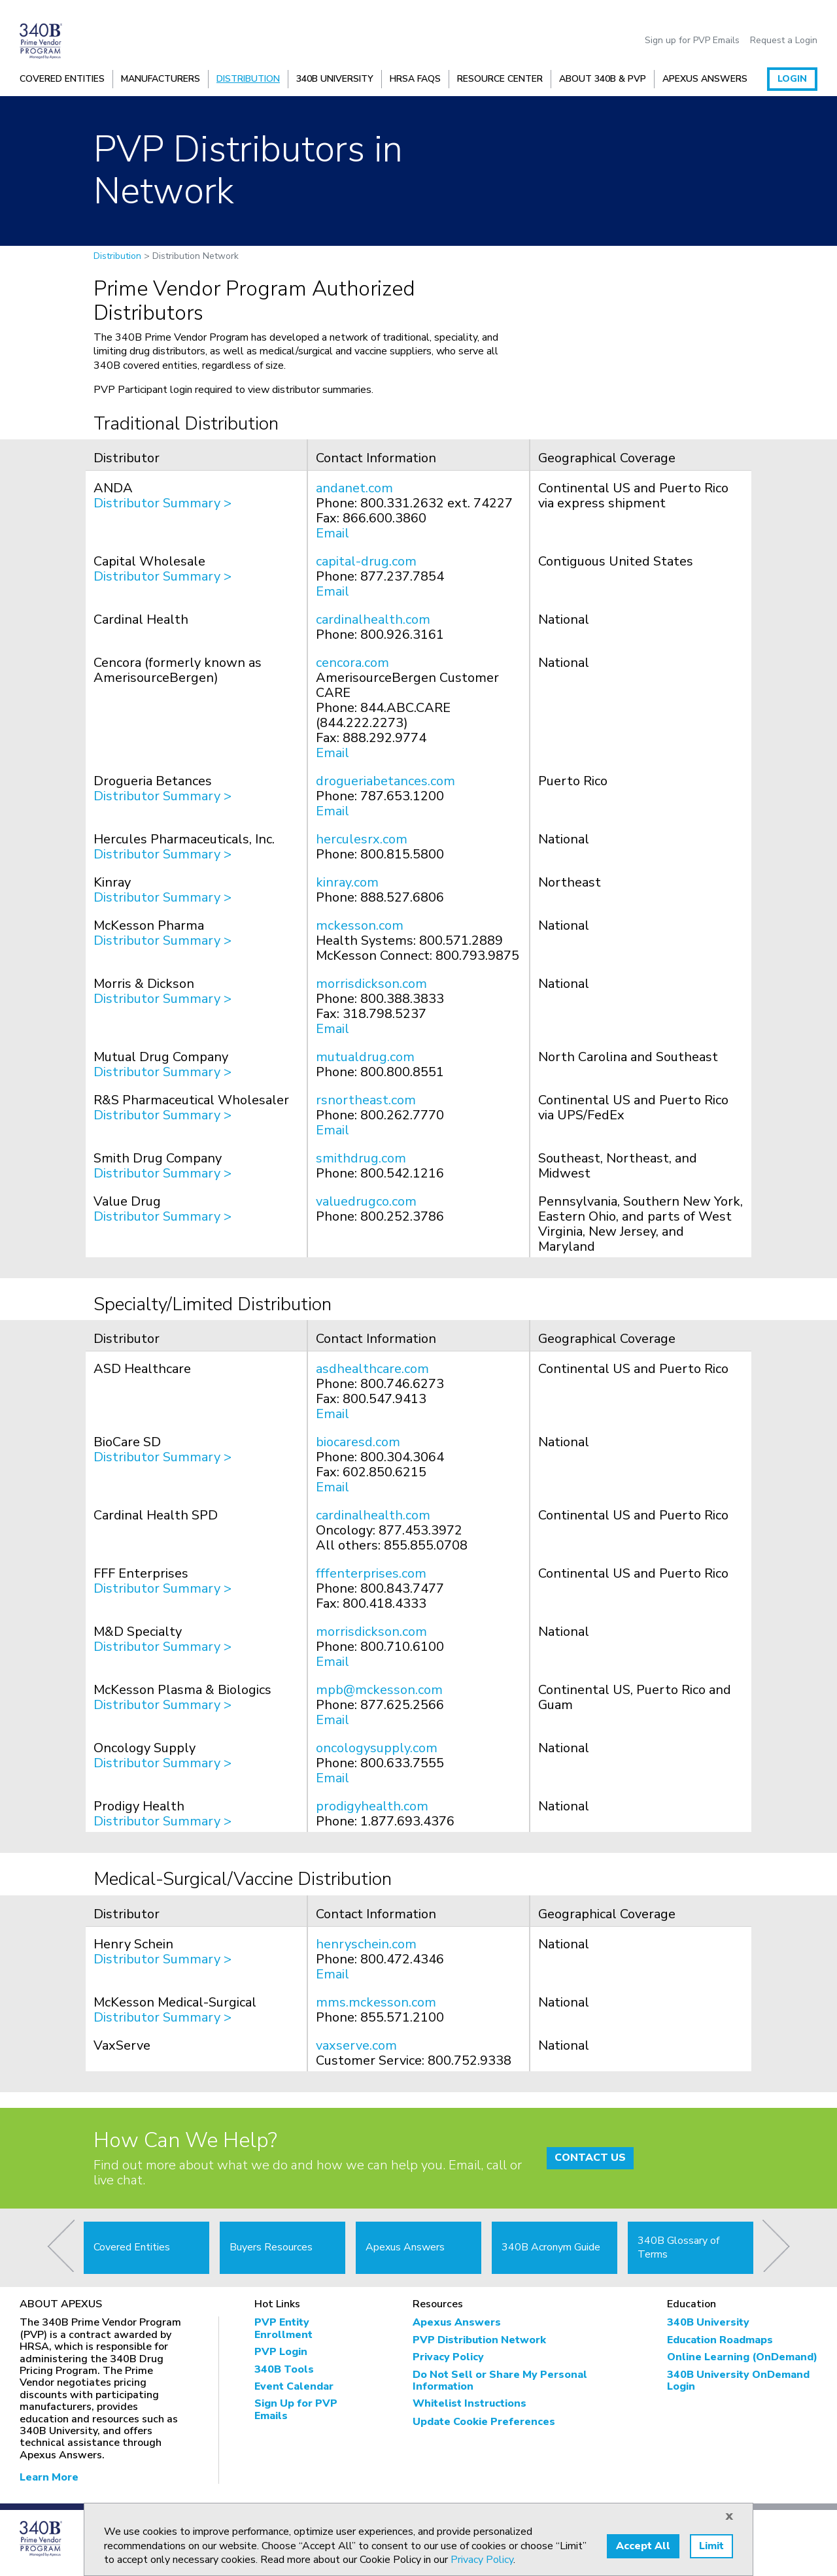  What do you see at coordinates (248, 79) in the screenshot?
I see `Distribution` at bounding box center [248, 79].